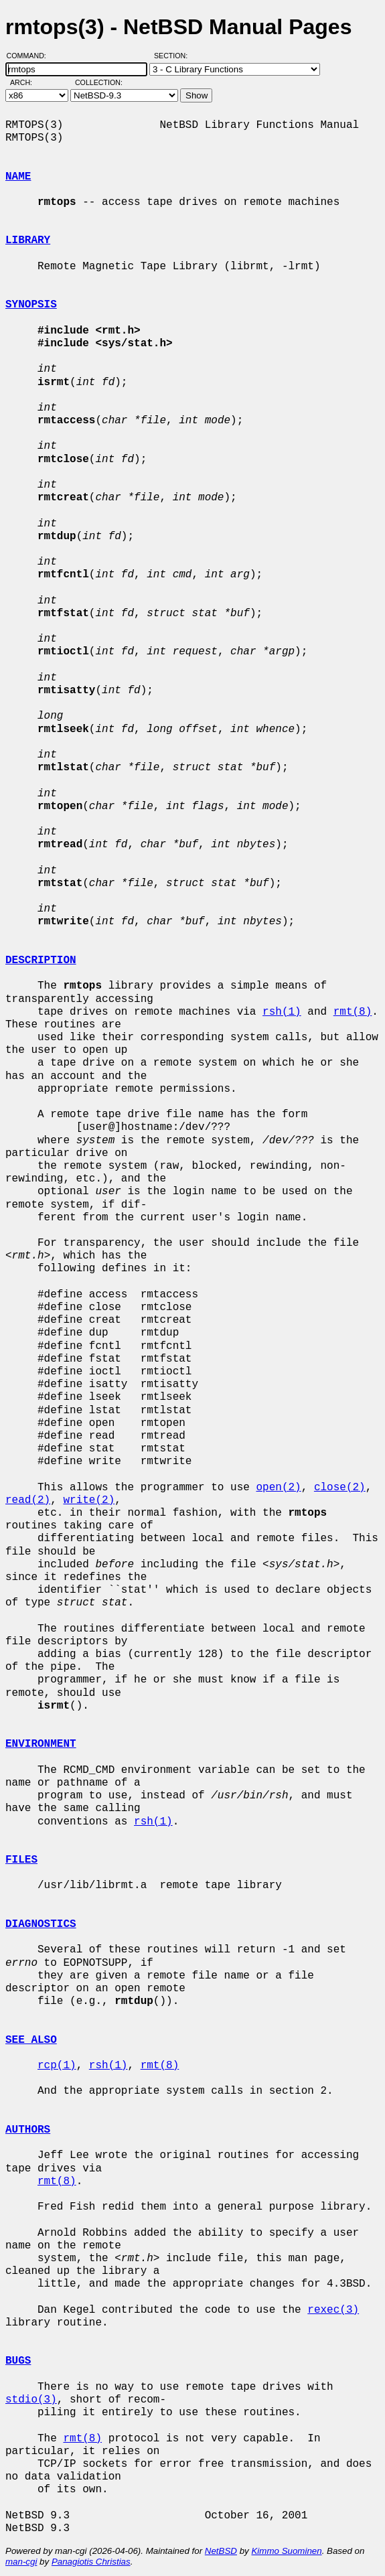  What do you see at coordinates (27, 82) in the screenshot?
I see `Arch:` at bounding box center [27, 82].